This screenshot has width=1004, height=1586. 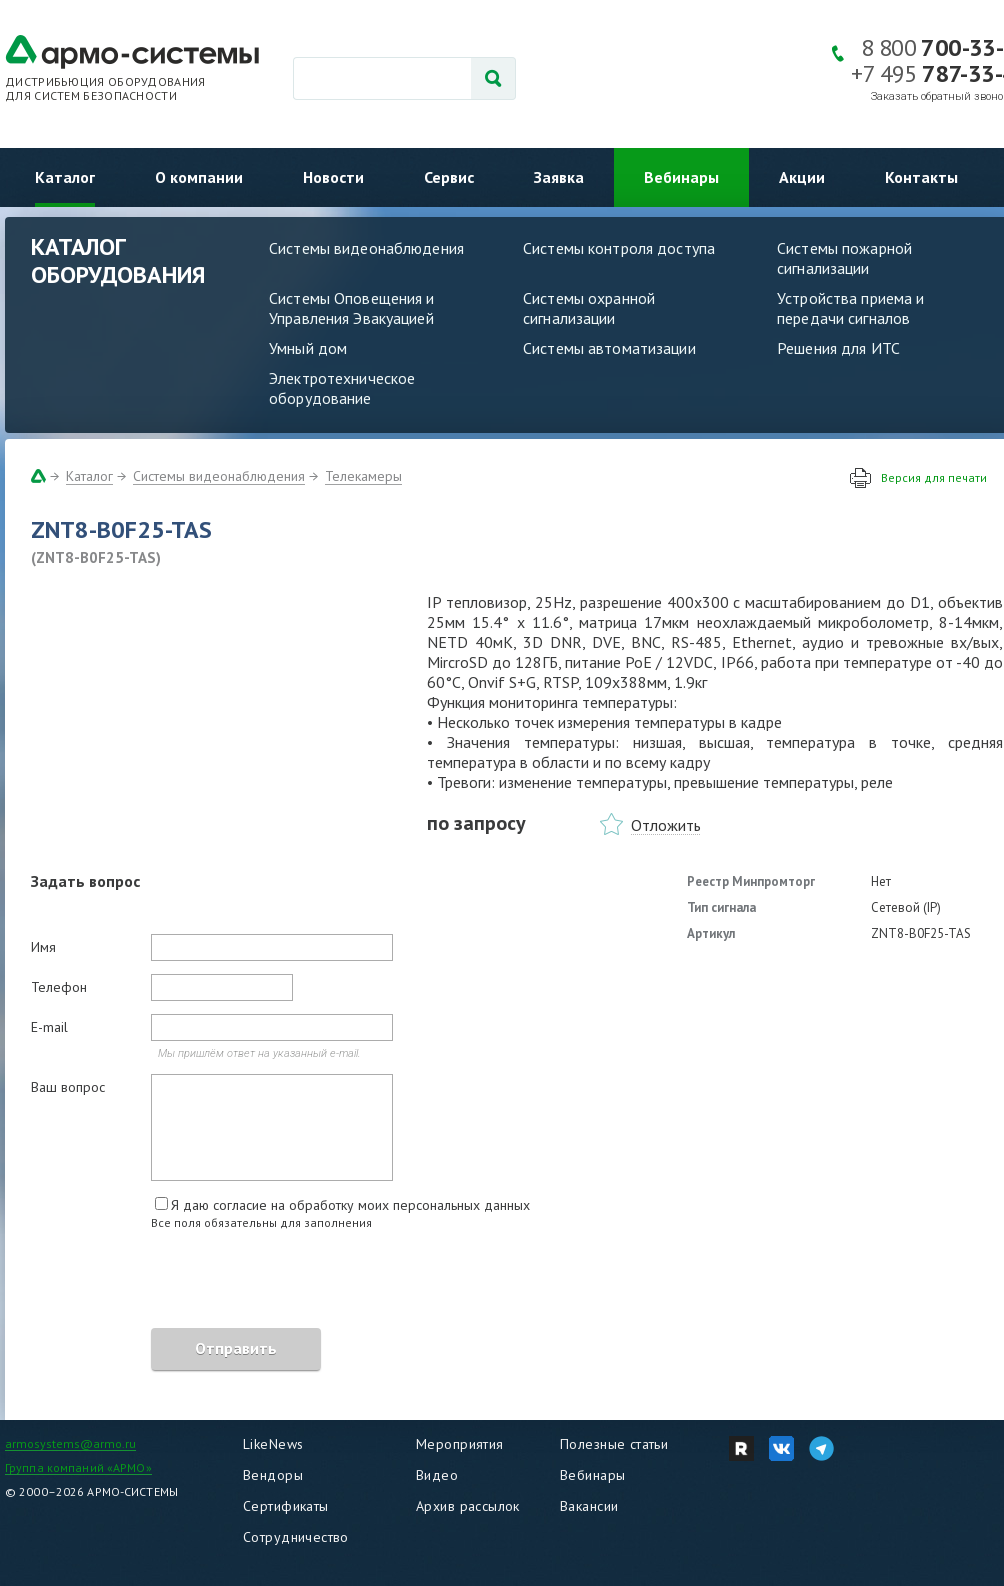 I want to click on Вебинары, so click(x=681, y=177).